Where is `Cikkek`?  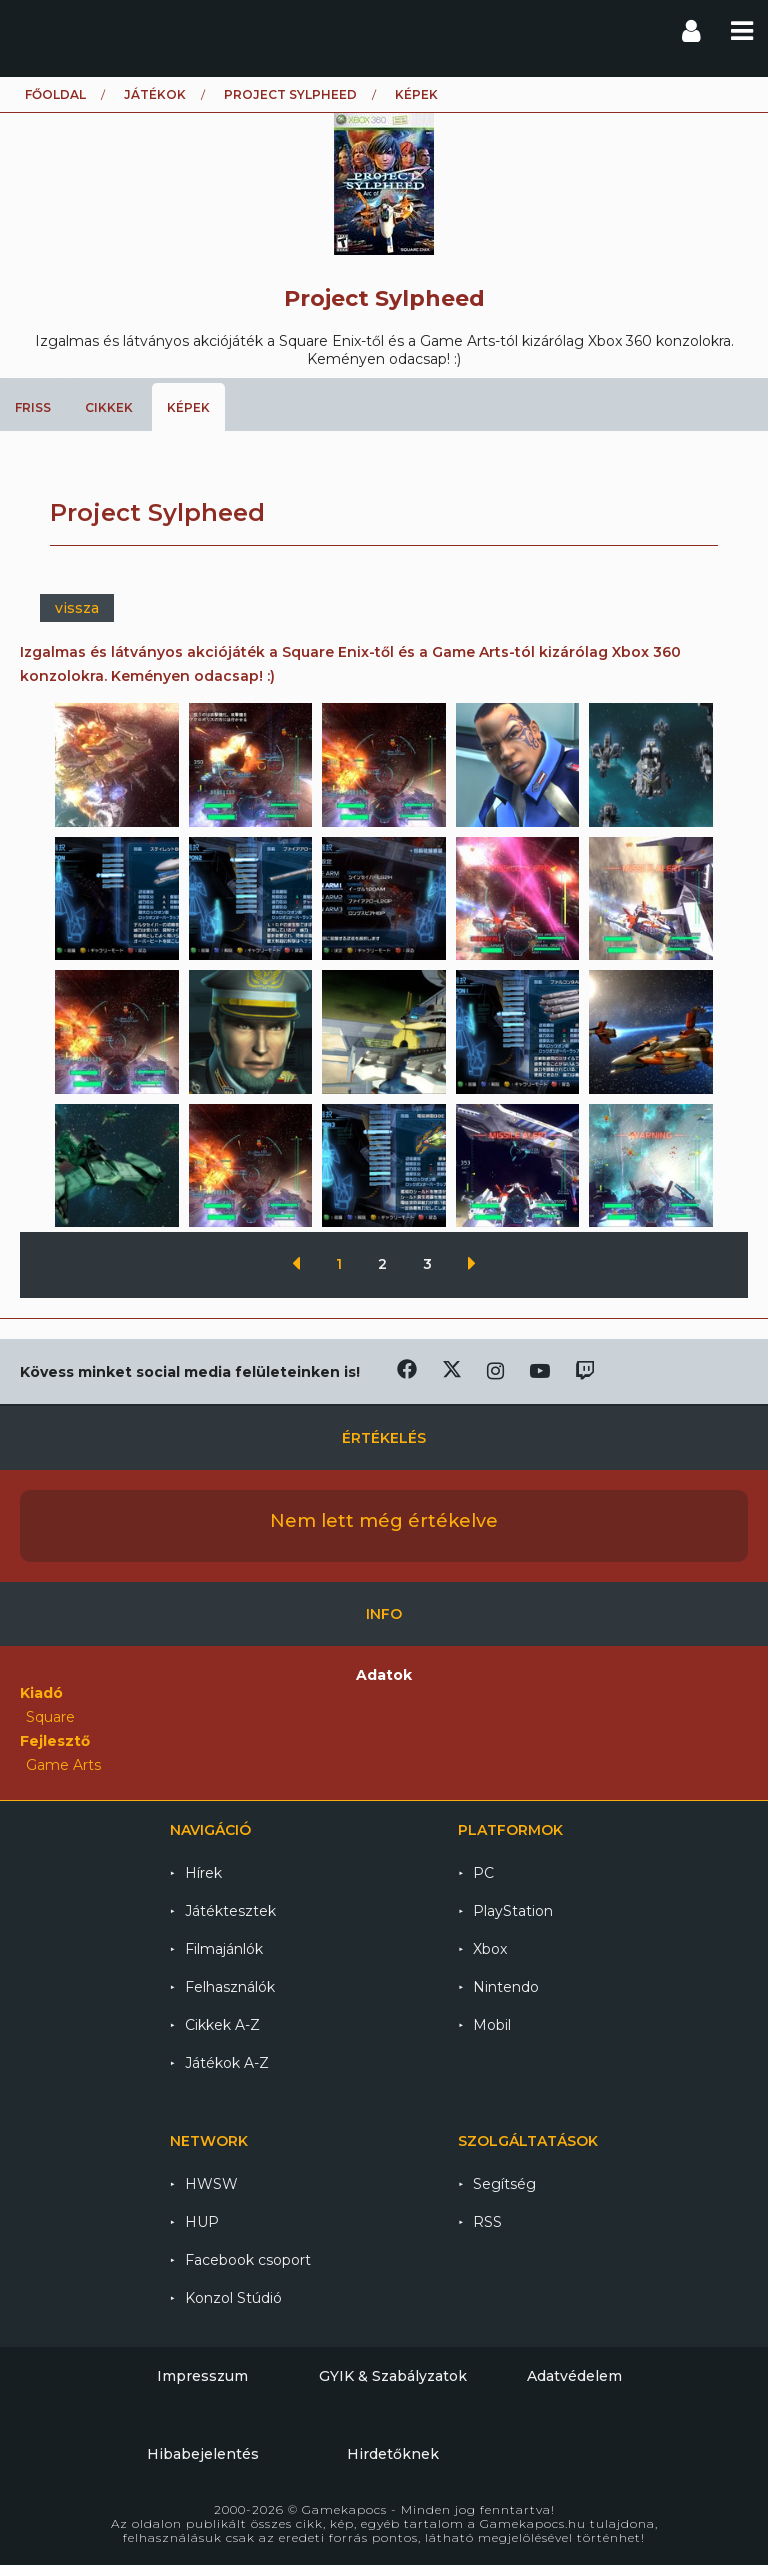
Cikkek is located at coordinates (109, 407).